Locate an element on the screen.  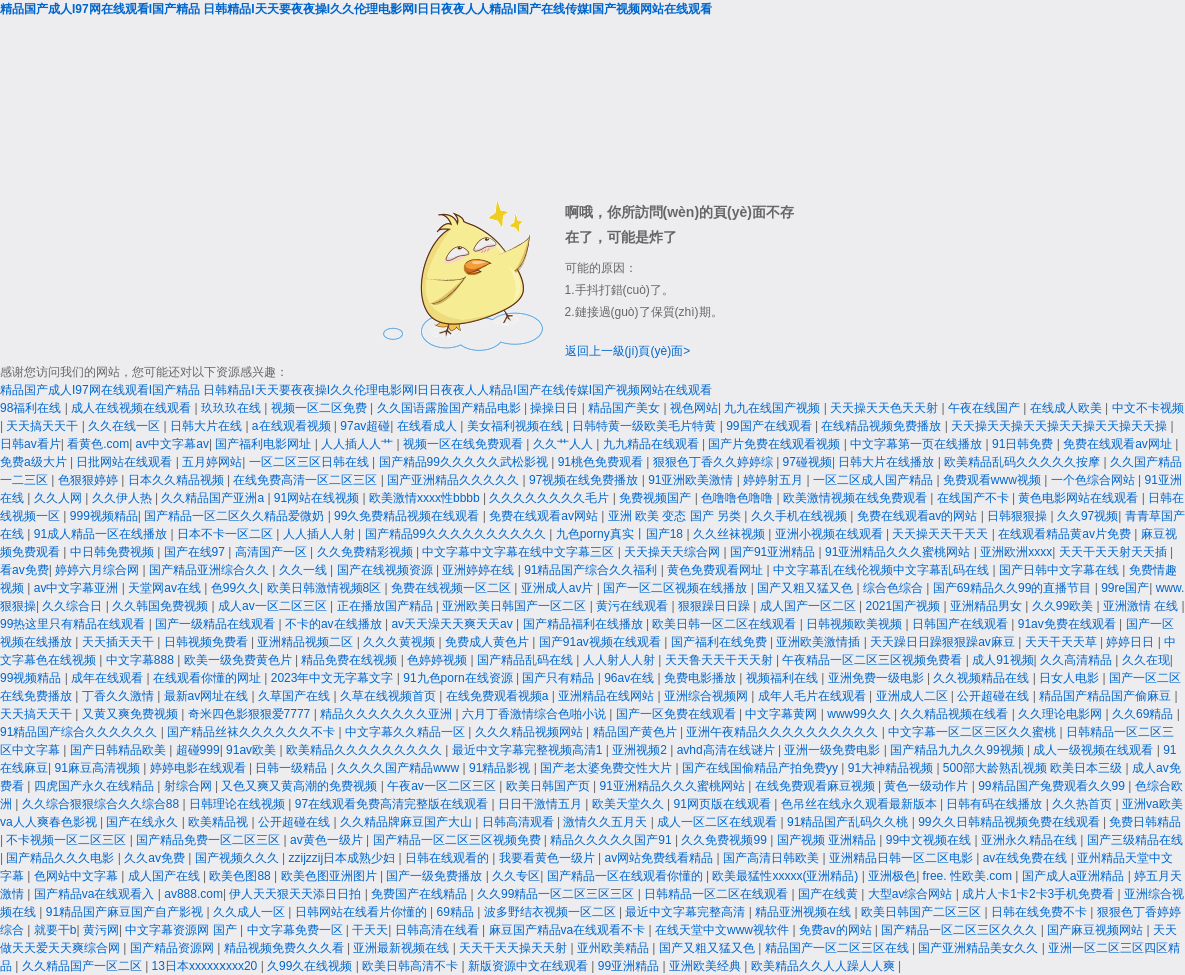
av天天澡天天爽天天av is located at coordinates (453, 624).